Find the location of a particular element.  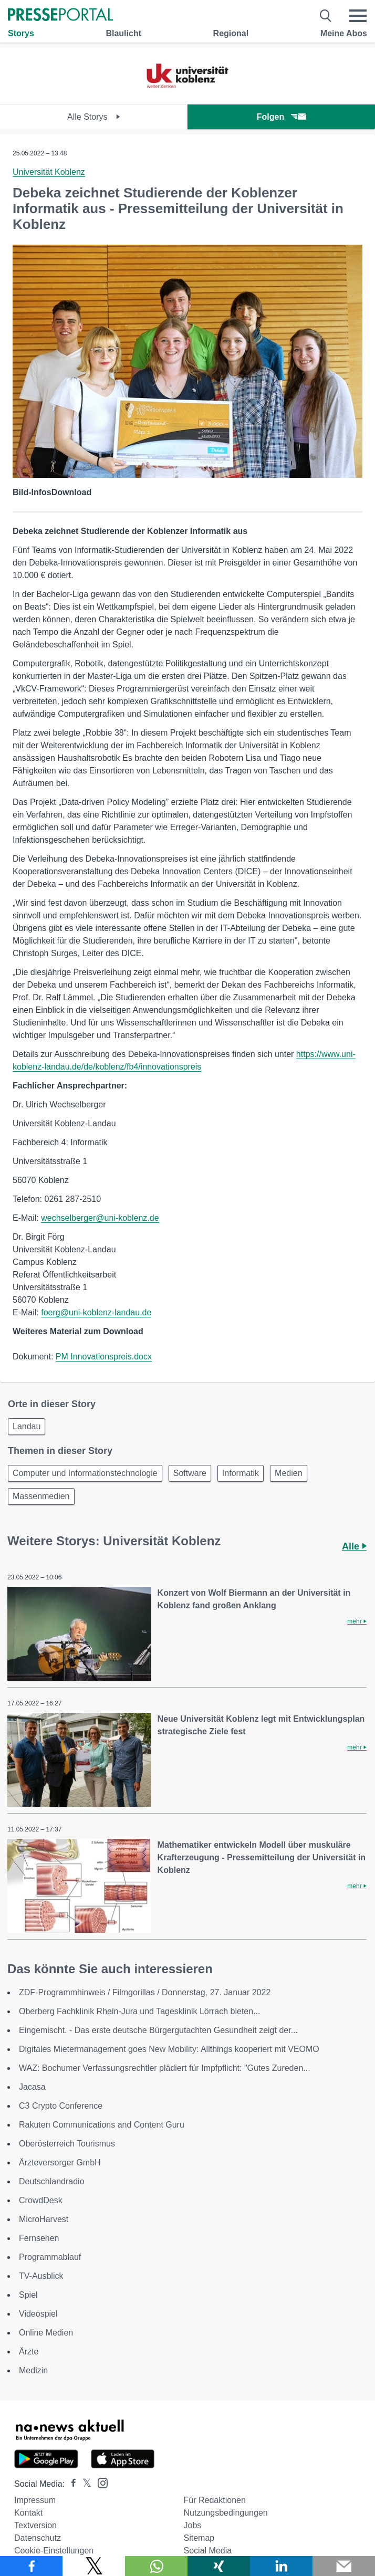

TV-Ausblick is located at coordinates (41, 2275).